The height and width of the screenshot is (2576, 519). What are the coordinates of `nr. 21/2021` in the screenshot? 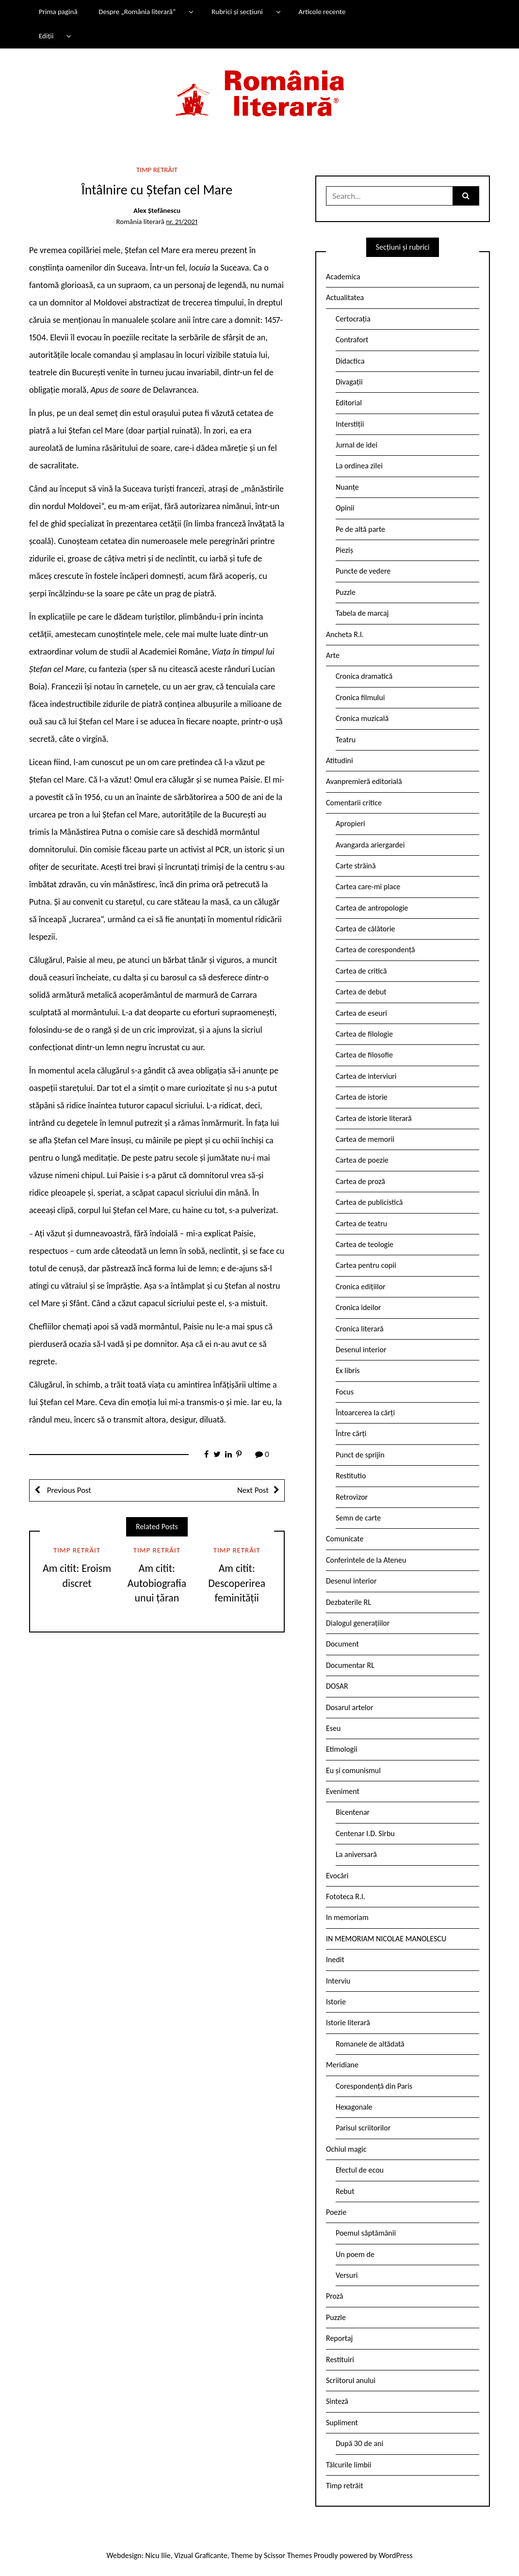 It's located at (181, 221).